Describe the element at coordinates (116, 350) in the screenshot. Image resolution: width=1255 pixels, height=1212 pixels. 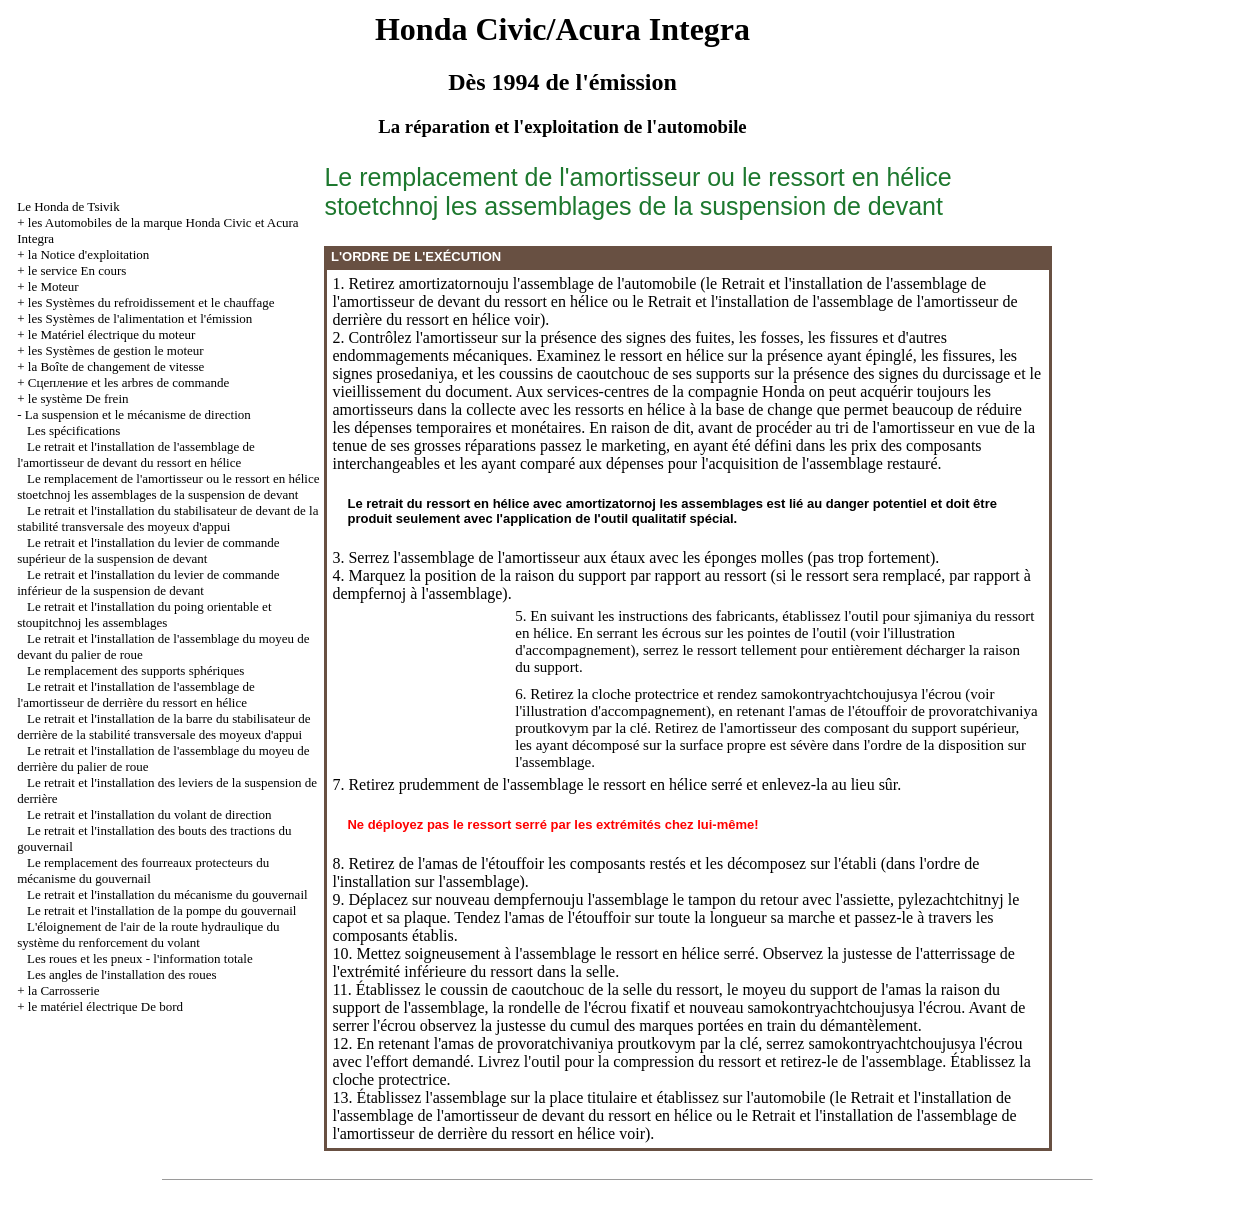
I see `les Systèmes de gestion le moteur` at that location.